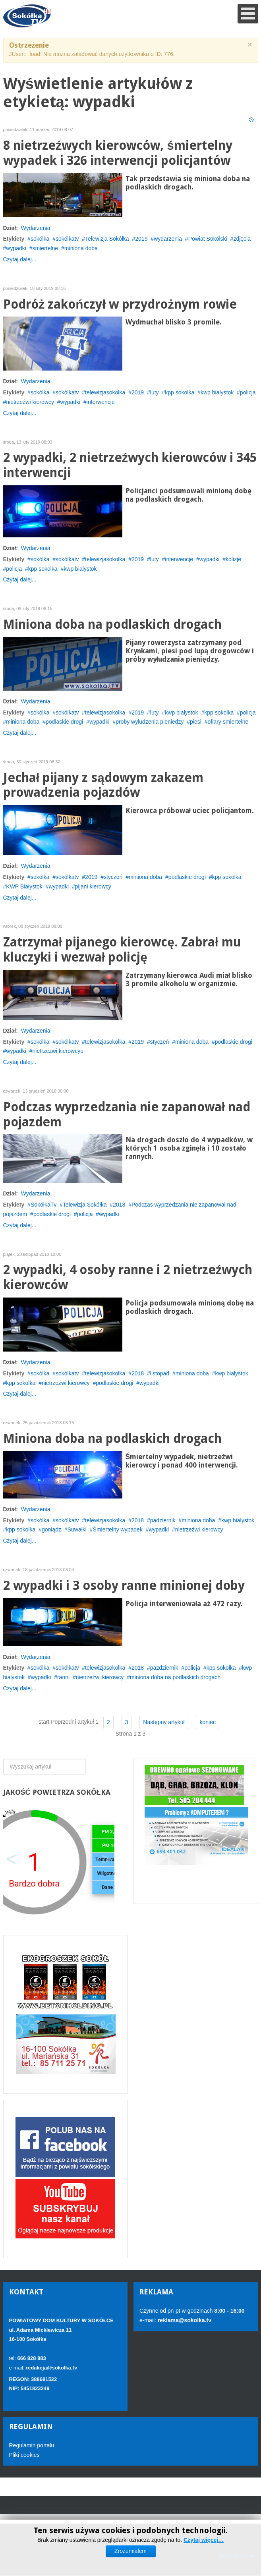 The height and width of the screenshot is (2576, 261). I want to click on 2018, so click(119, 1204).